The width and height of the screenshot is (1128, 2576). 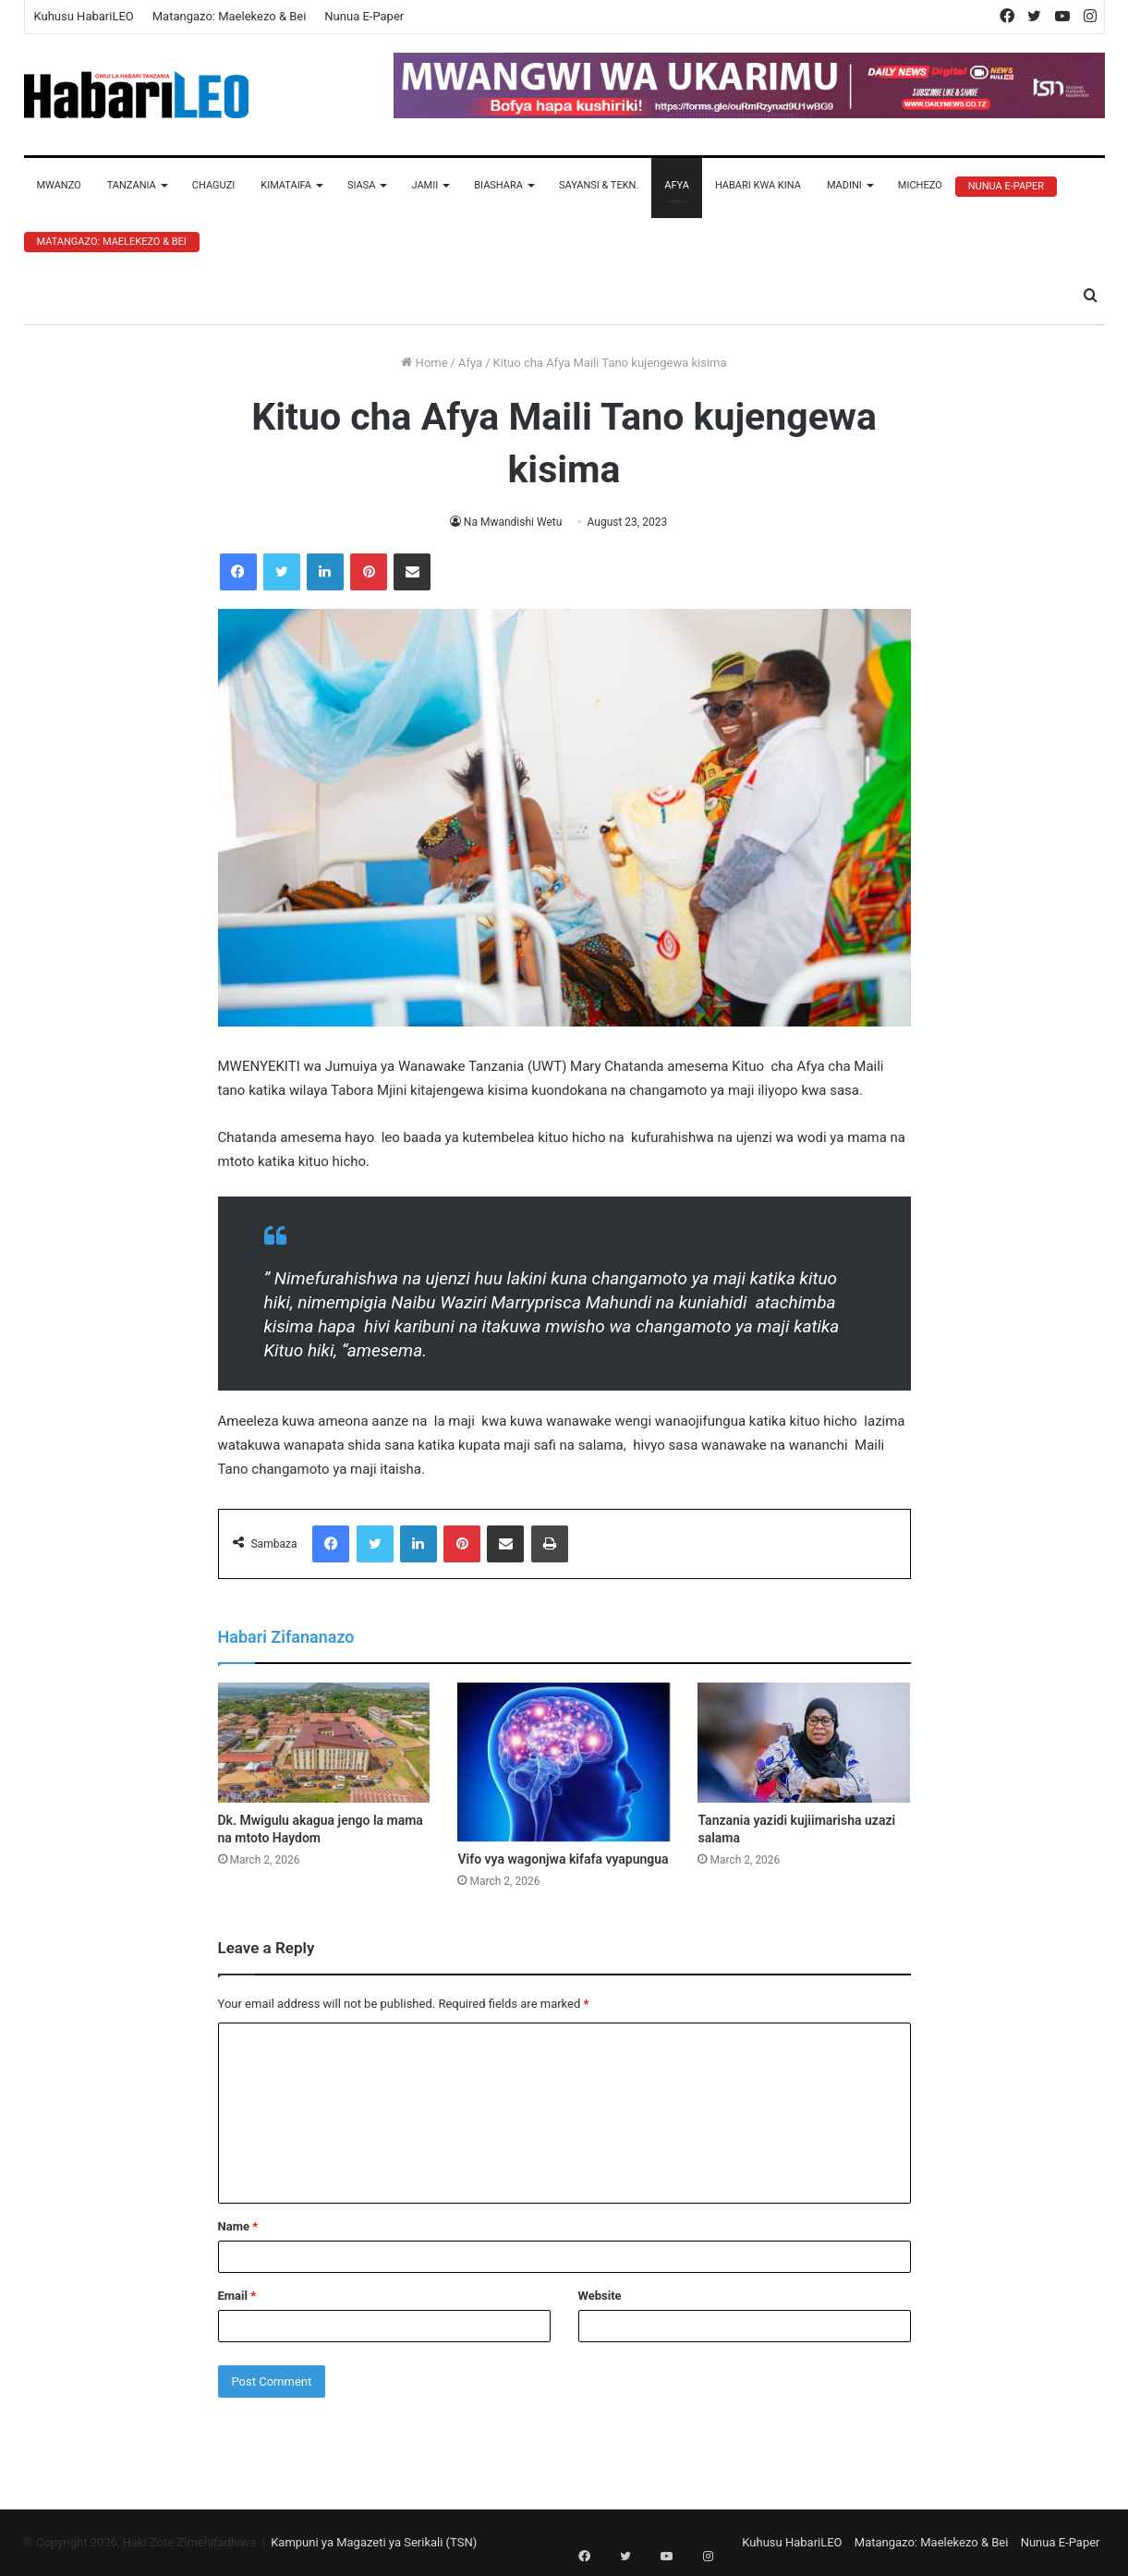 I want to click on Michezo, so click(x=920, y=185).